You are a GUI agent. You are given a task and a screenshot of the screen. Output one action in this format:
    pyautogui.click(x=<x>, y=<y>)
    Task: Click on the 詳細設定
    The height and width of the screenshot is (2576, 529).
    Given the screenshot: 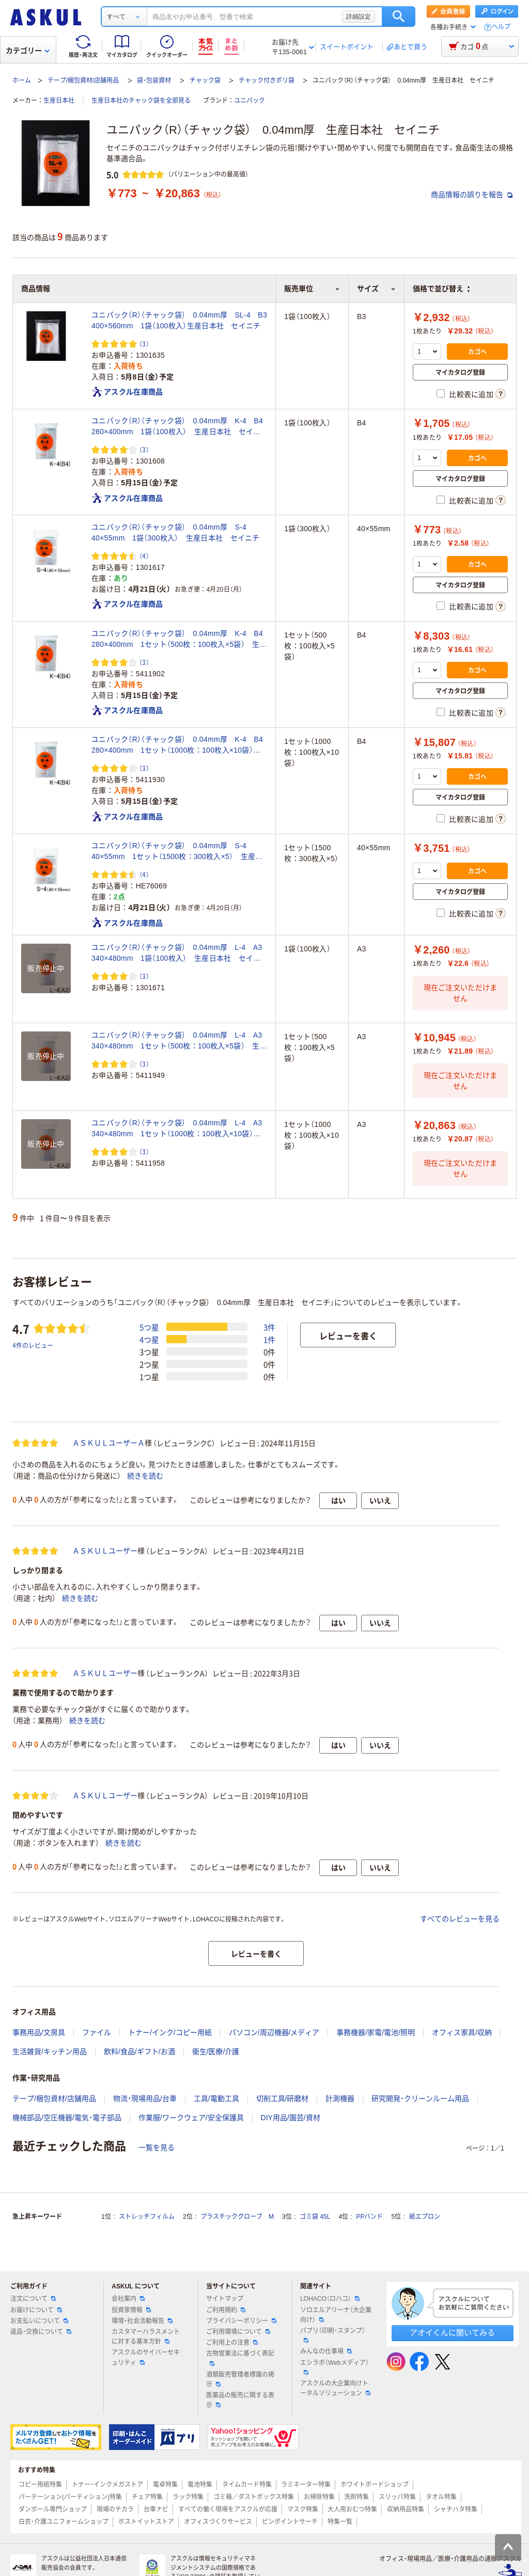 What is the action you would take?
    pyautogui.click(x=358, y=16)
    